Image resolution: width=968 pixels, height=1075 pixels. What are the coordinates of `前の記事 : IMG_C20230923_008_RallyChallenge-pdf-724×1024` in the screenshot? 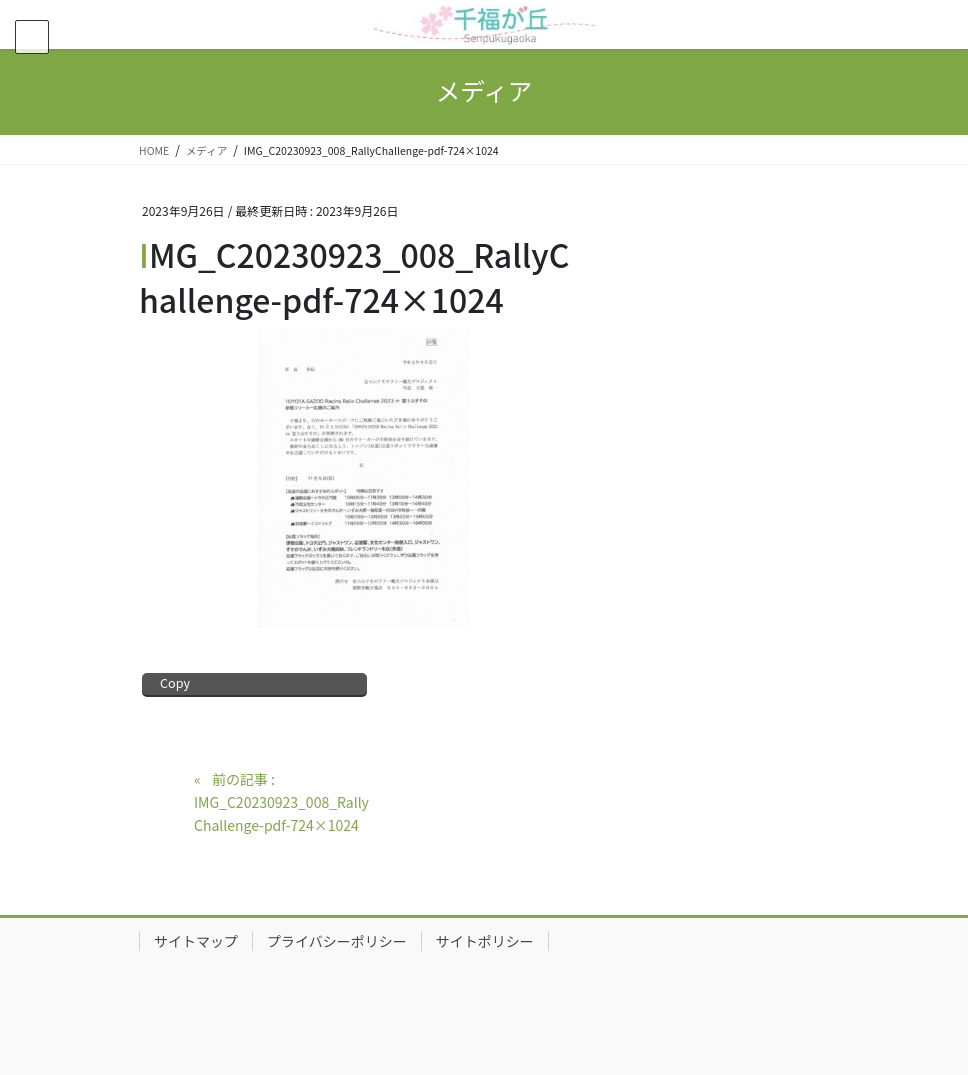 It's located at (281, 802).